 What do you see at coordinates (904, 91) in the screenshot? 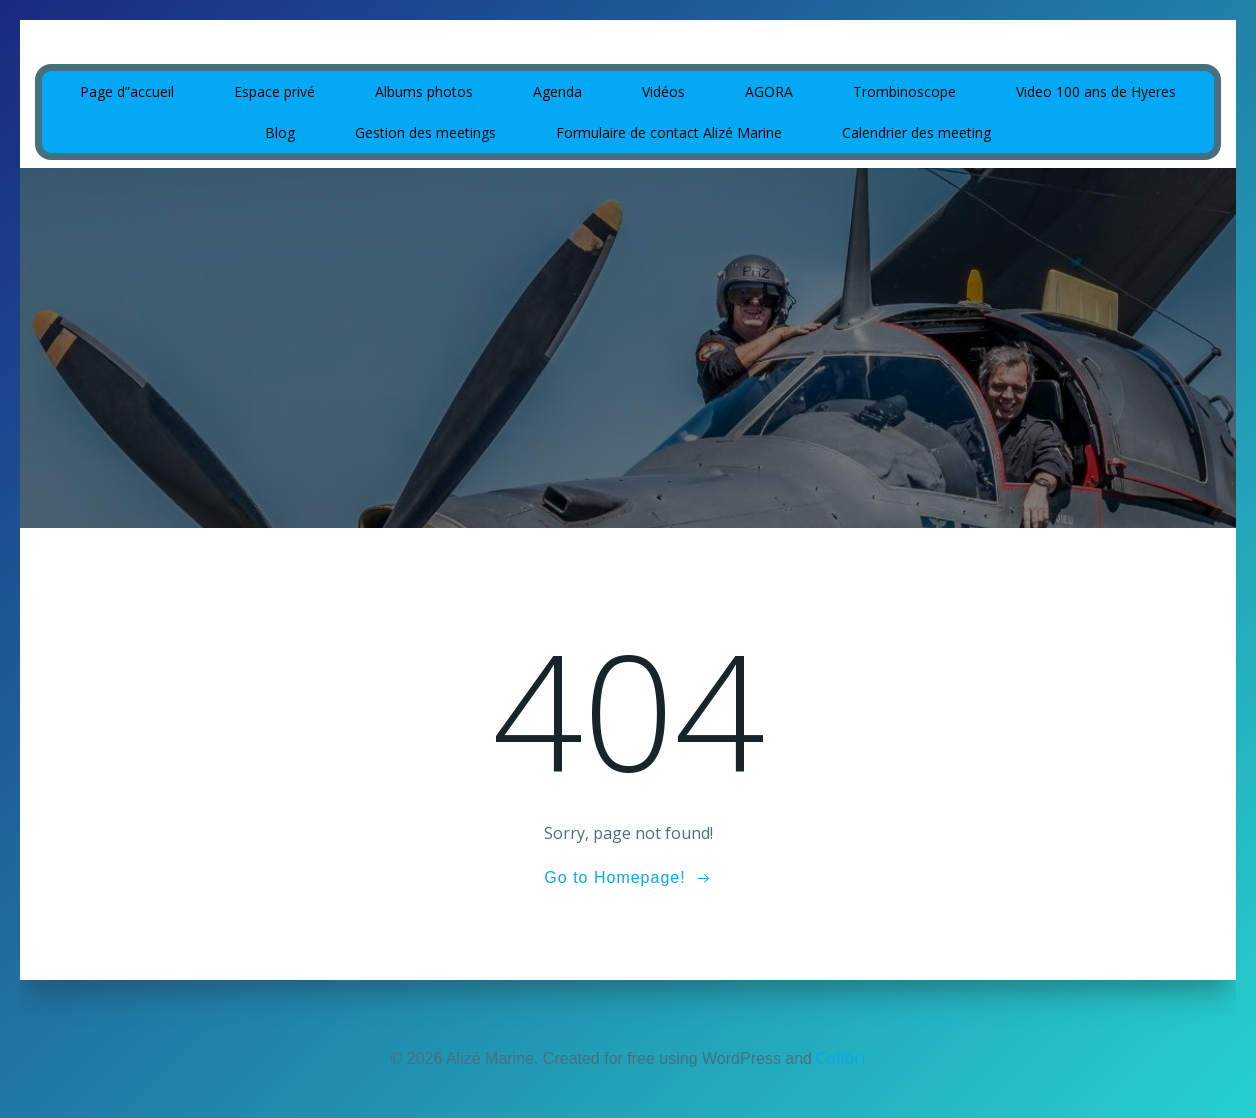
I see `Trombinoscope` at bounding box center [904, 91].